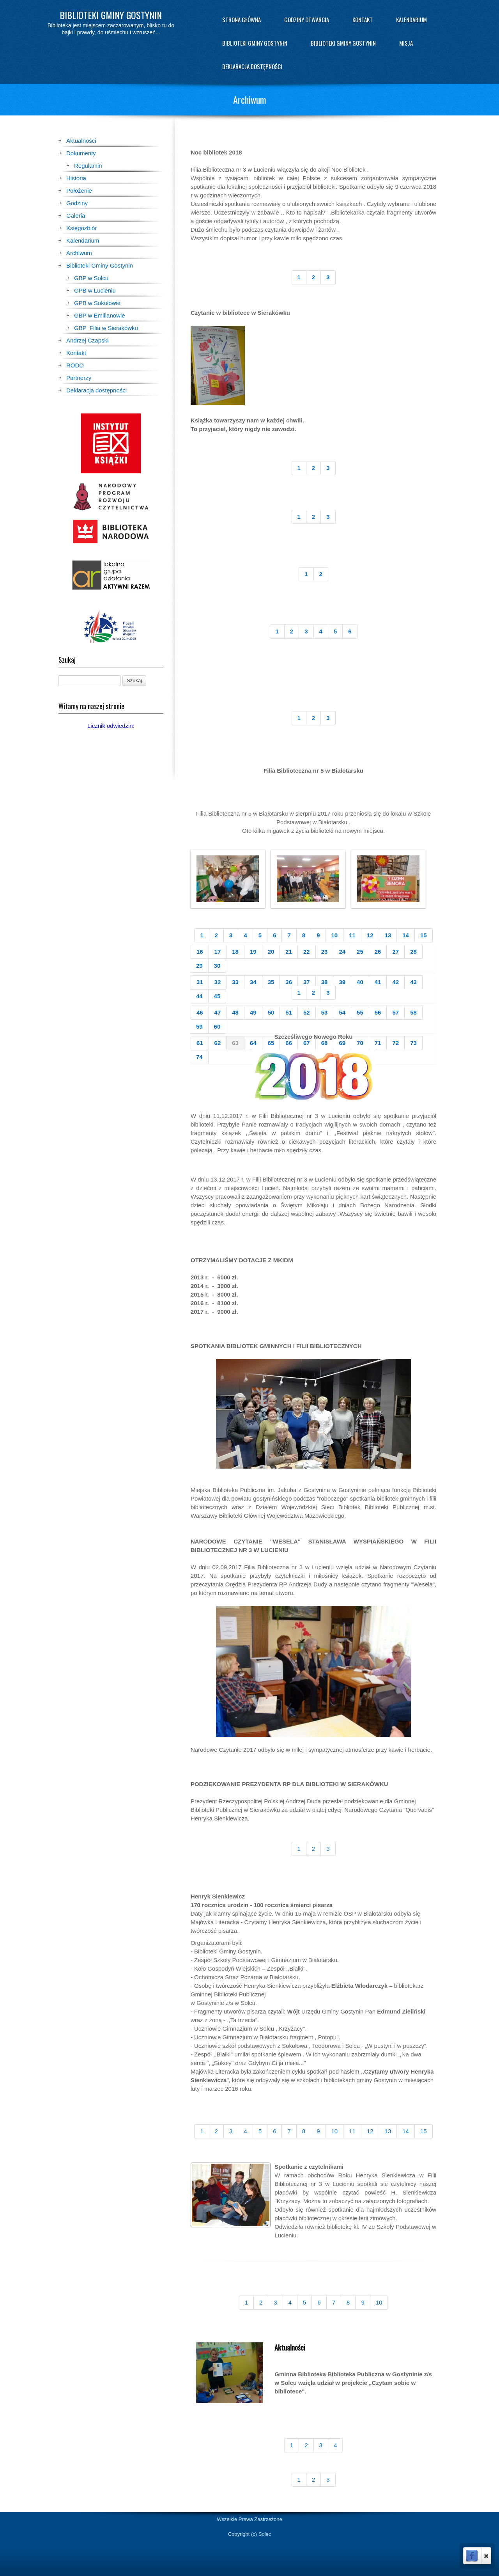  What do you see at coordinates (271, 1012) in the screenshot?
I see `50` at bounding box center [271, 1012].